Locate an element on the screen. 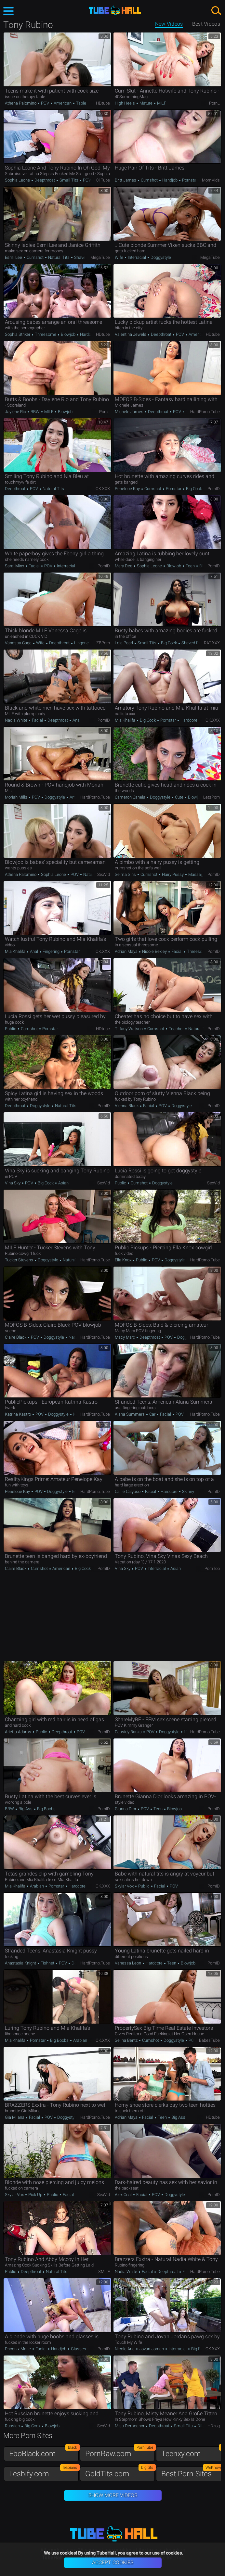 The image size is (225, 2576). Nicole Bexley is located at coordinates (154, 951).